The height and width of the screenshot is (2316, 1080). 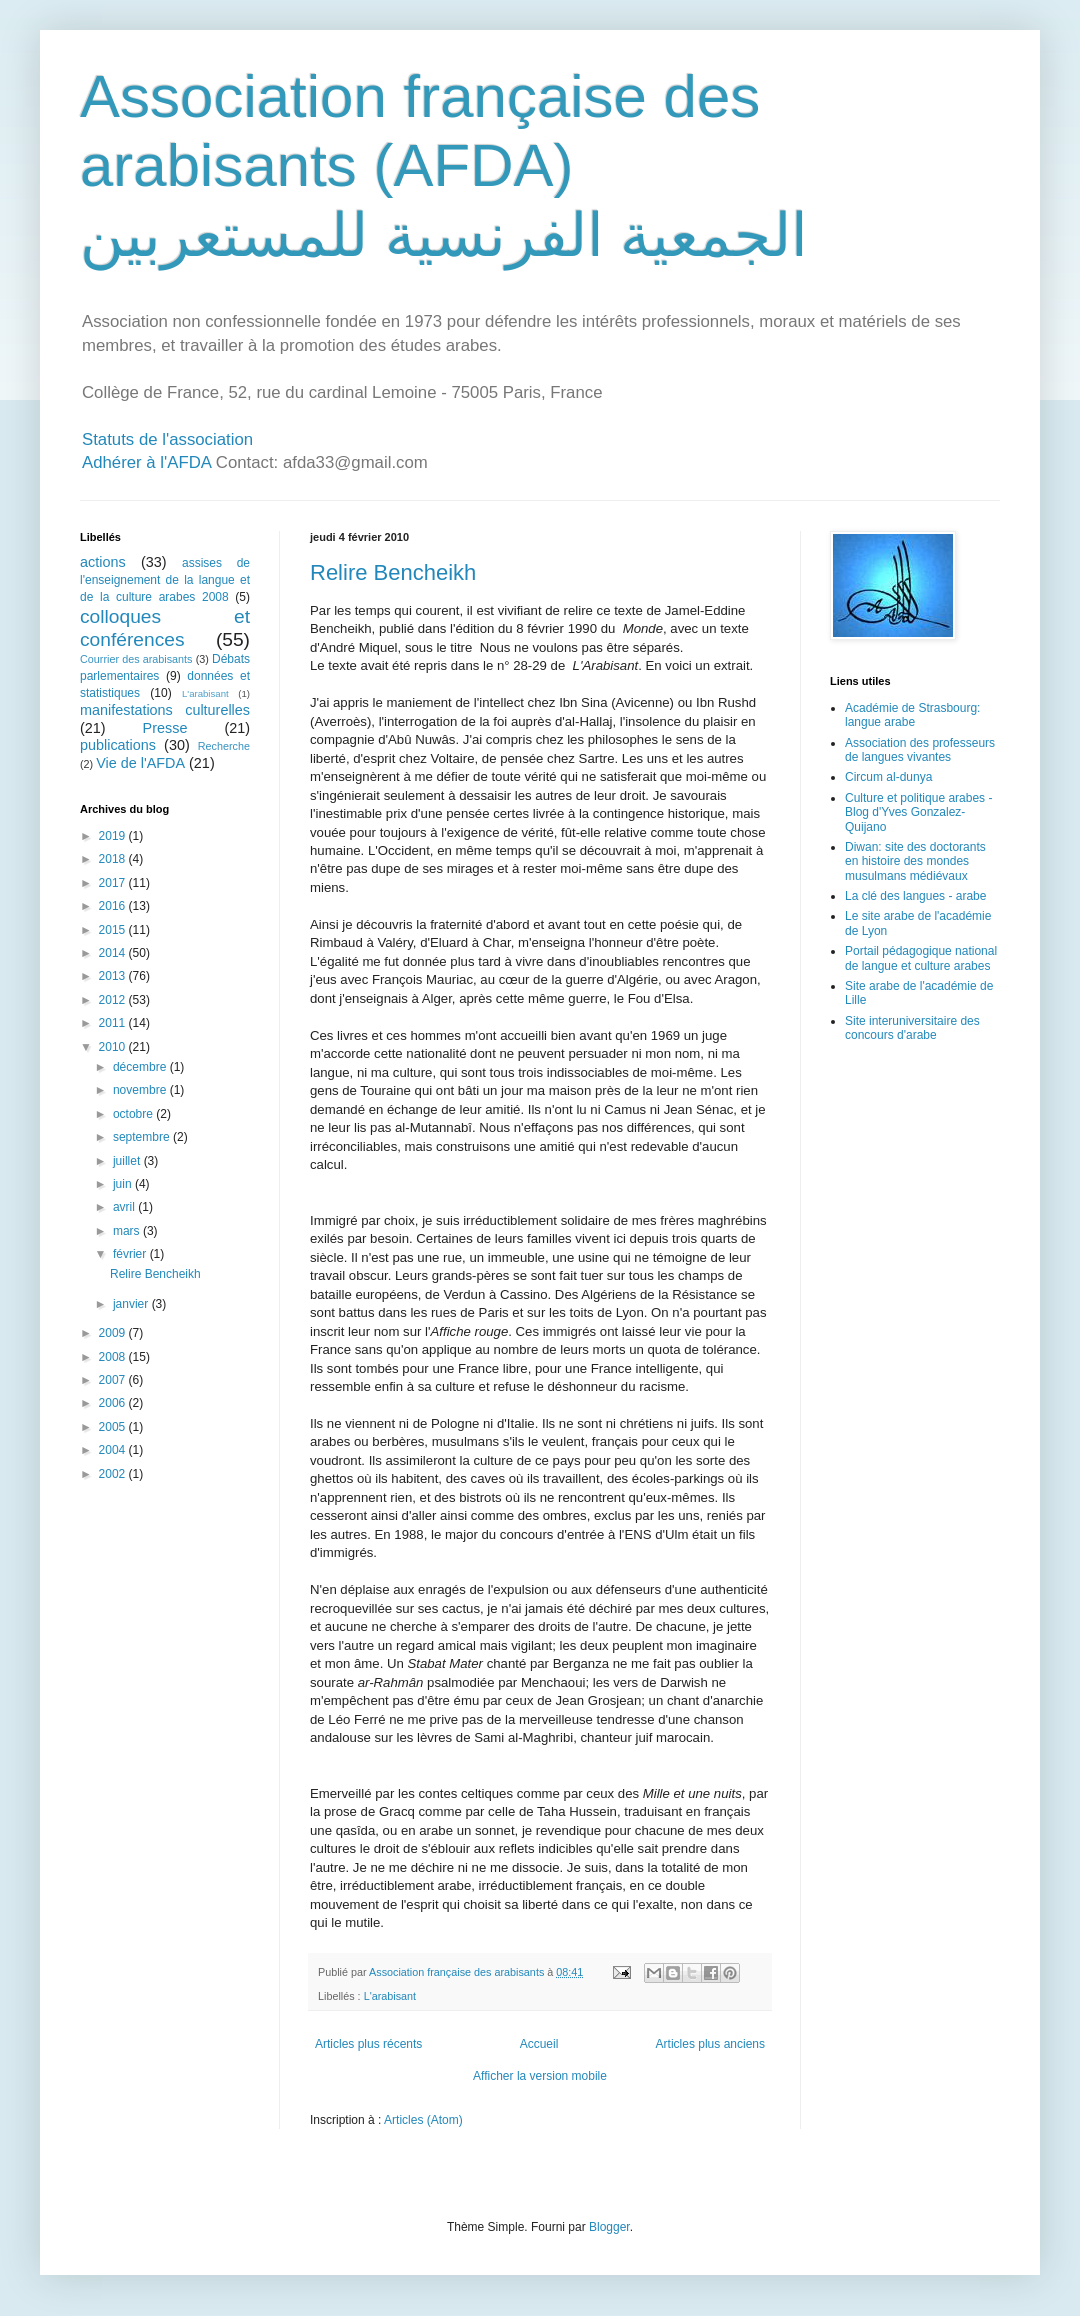 What do you see at coordinates (912, 715) in the screenshot?
I see `Académie de Strasbourg: langue arabe` at bounding box center [912, 715].